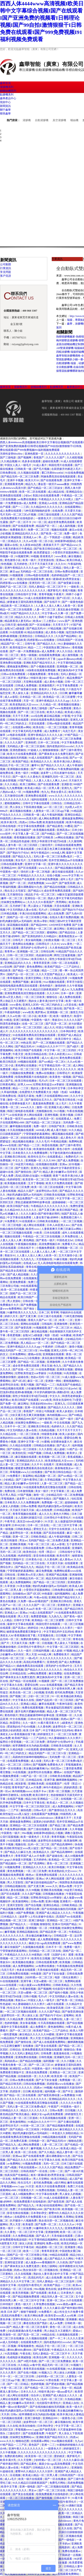  What do you see at coordinates (45, 1073) in the screenshot?
I see `免费av在线播放` at bounding box center [45, 1073].